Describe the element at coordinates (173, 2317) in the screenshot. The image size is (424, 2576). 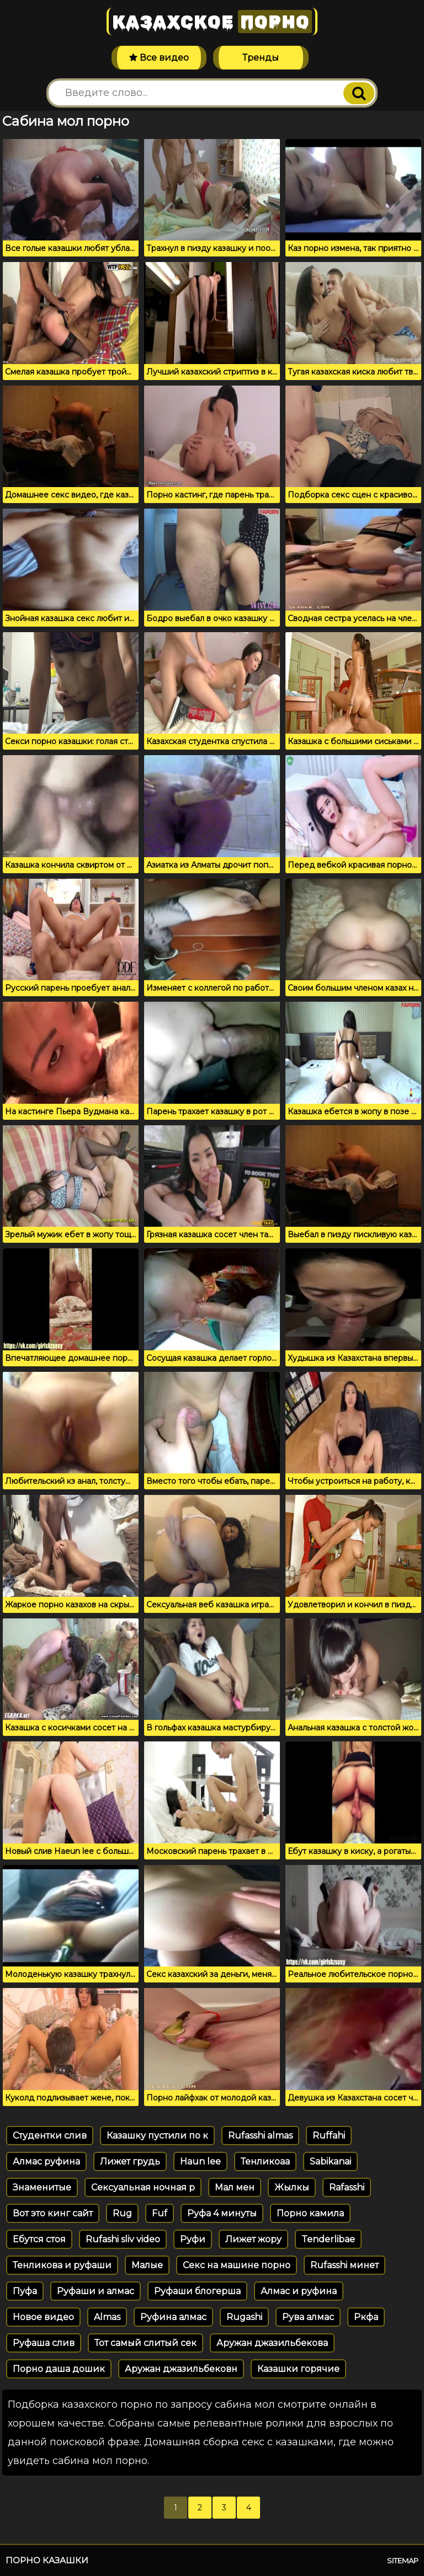
I see `Руфина алмас` at that location.